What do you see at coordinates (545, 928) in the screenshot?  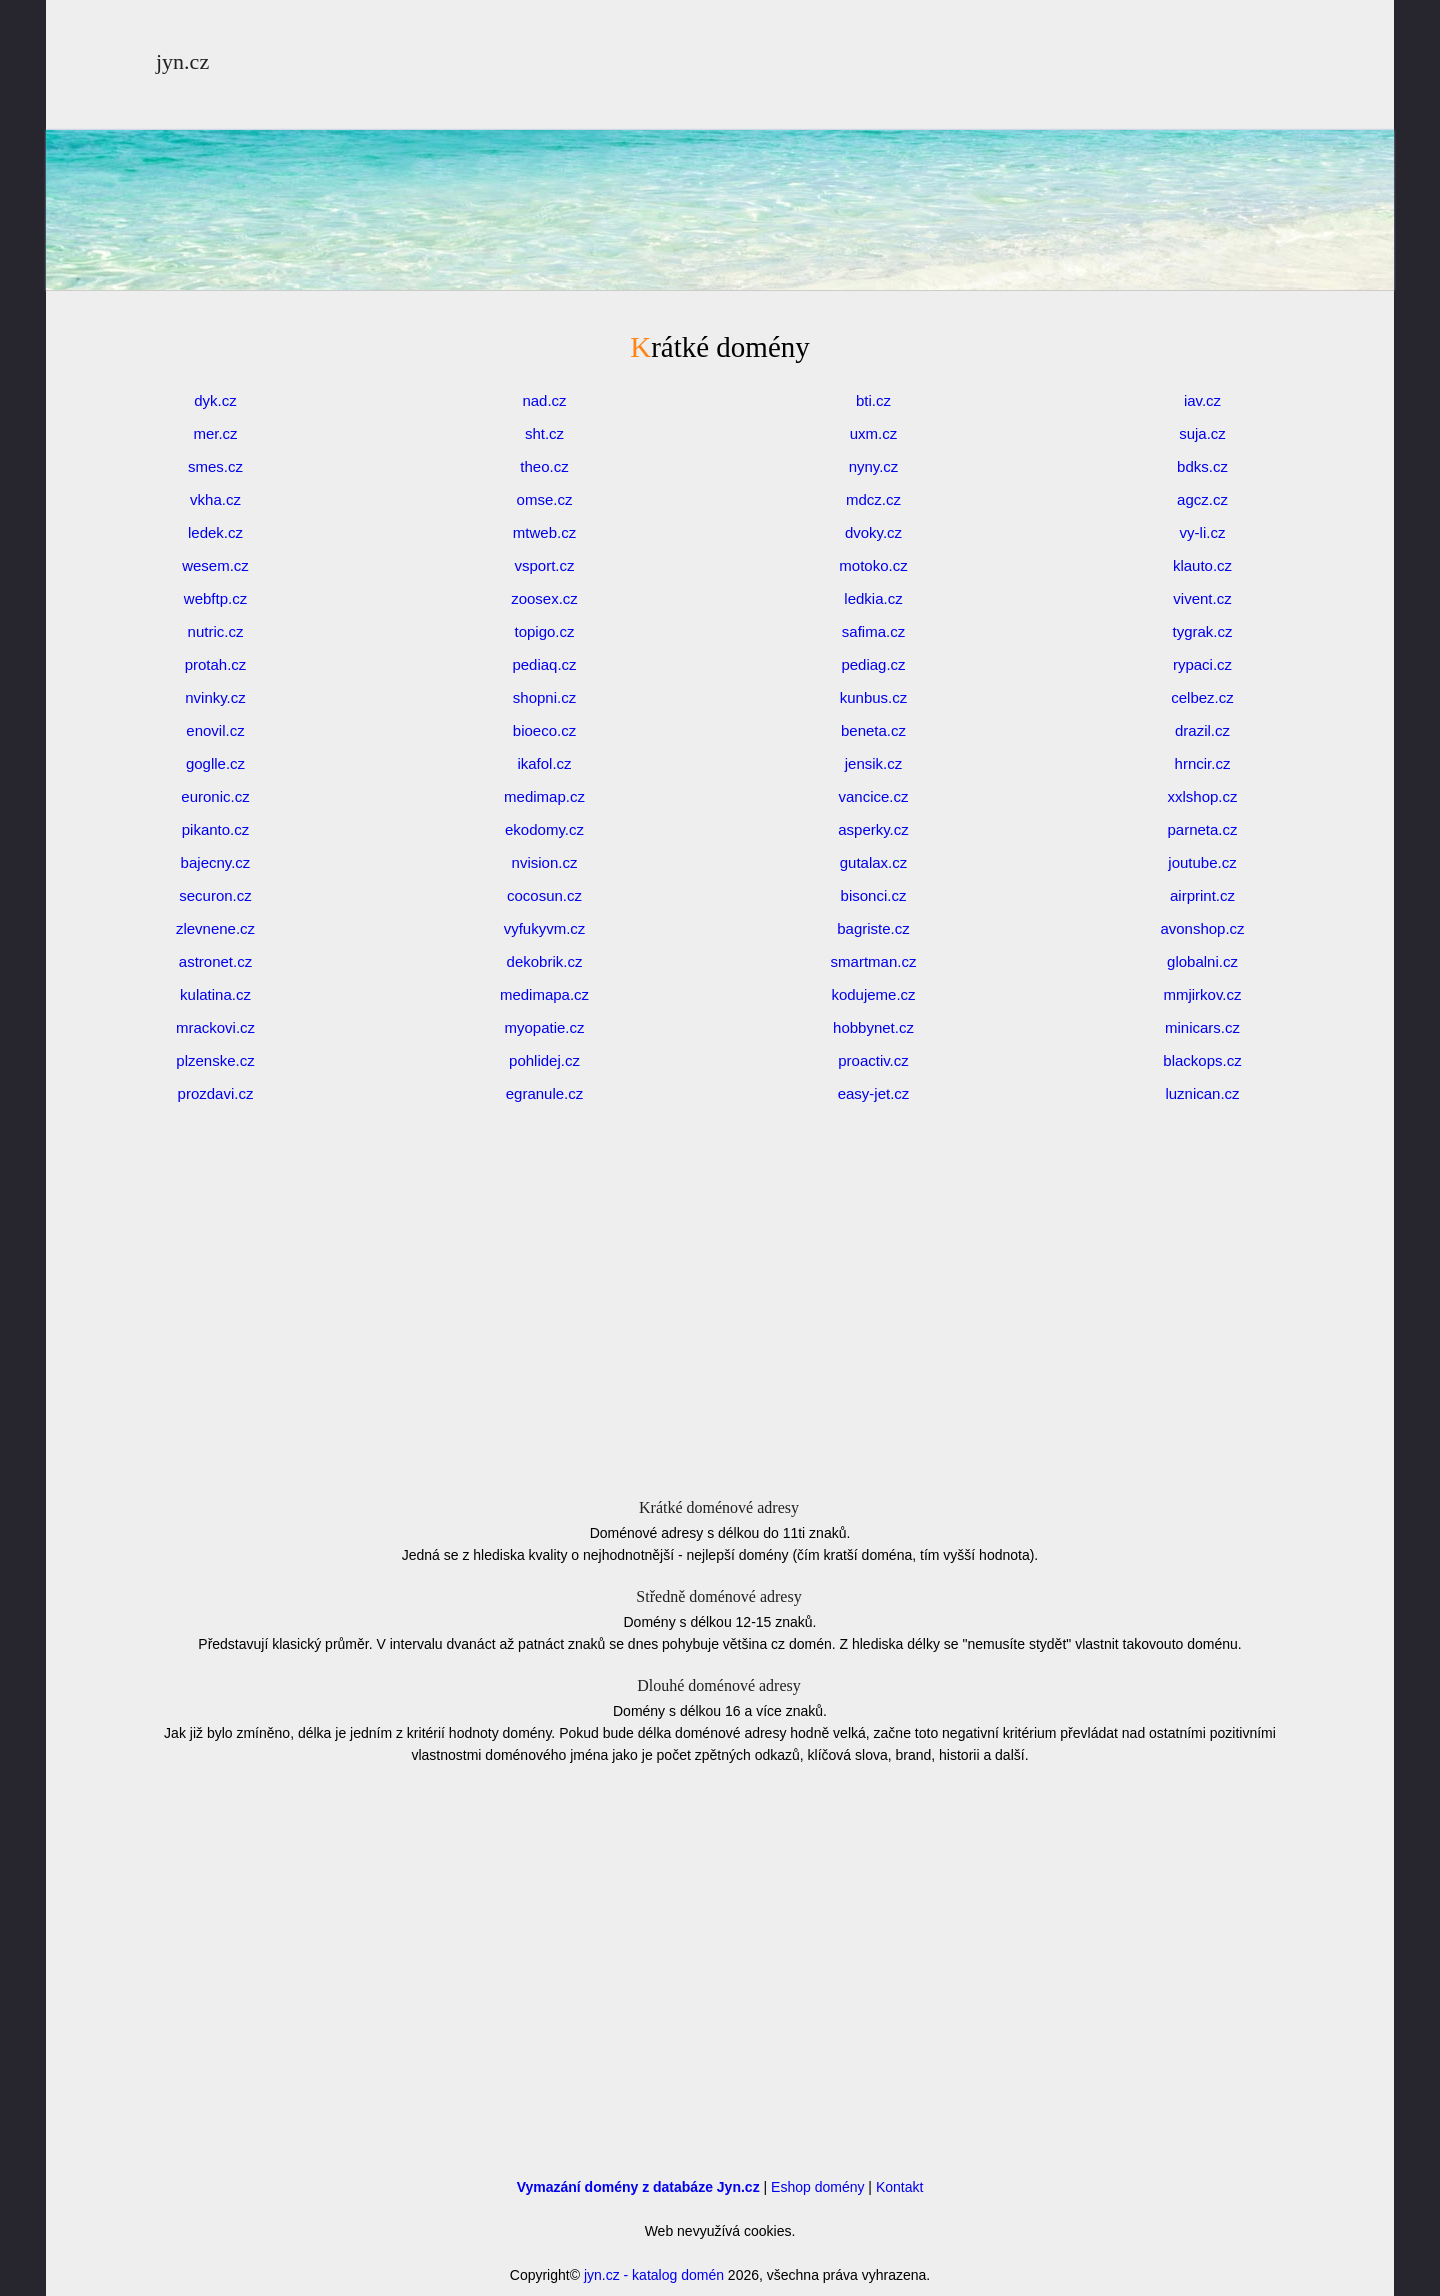 I see `vyfukyvm.cz` at bounding box center [545, 928].